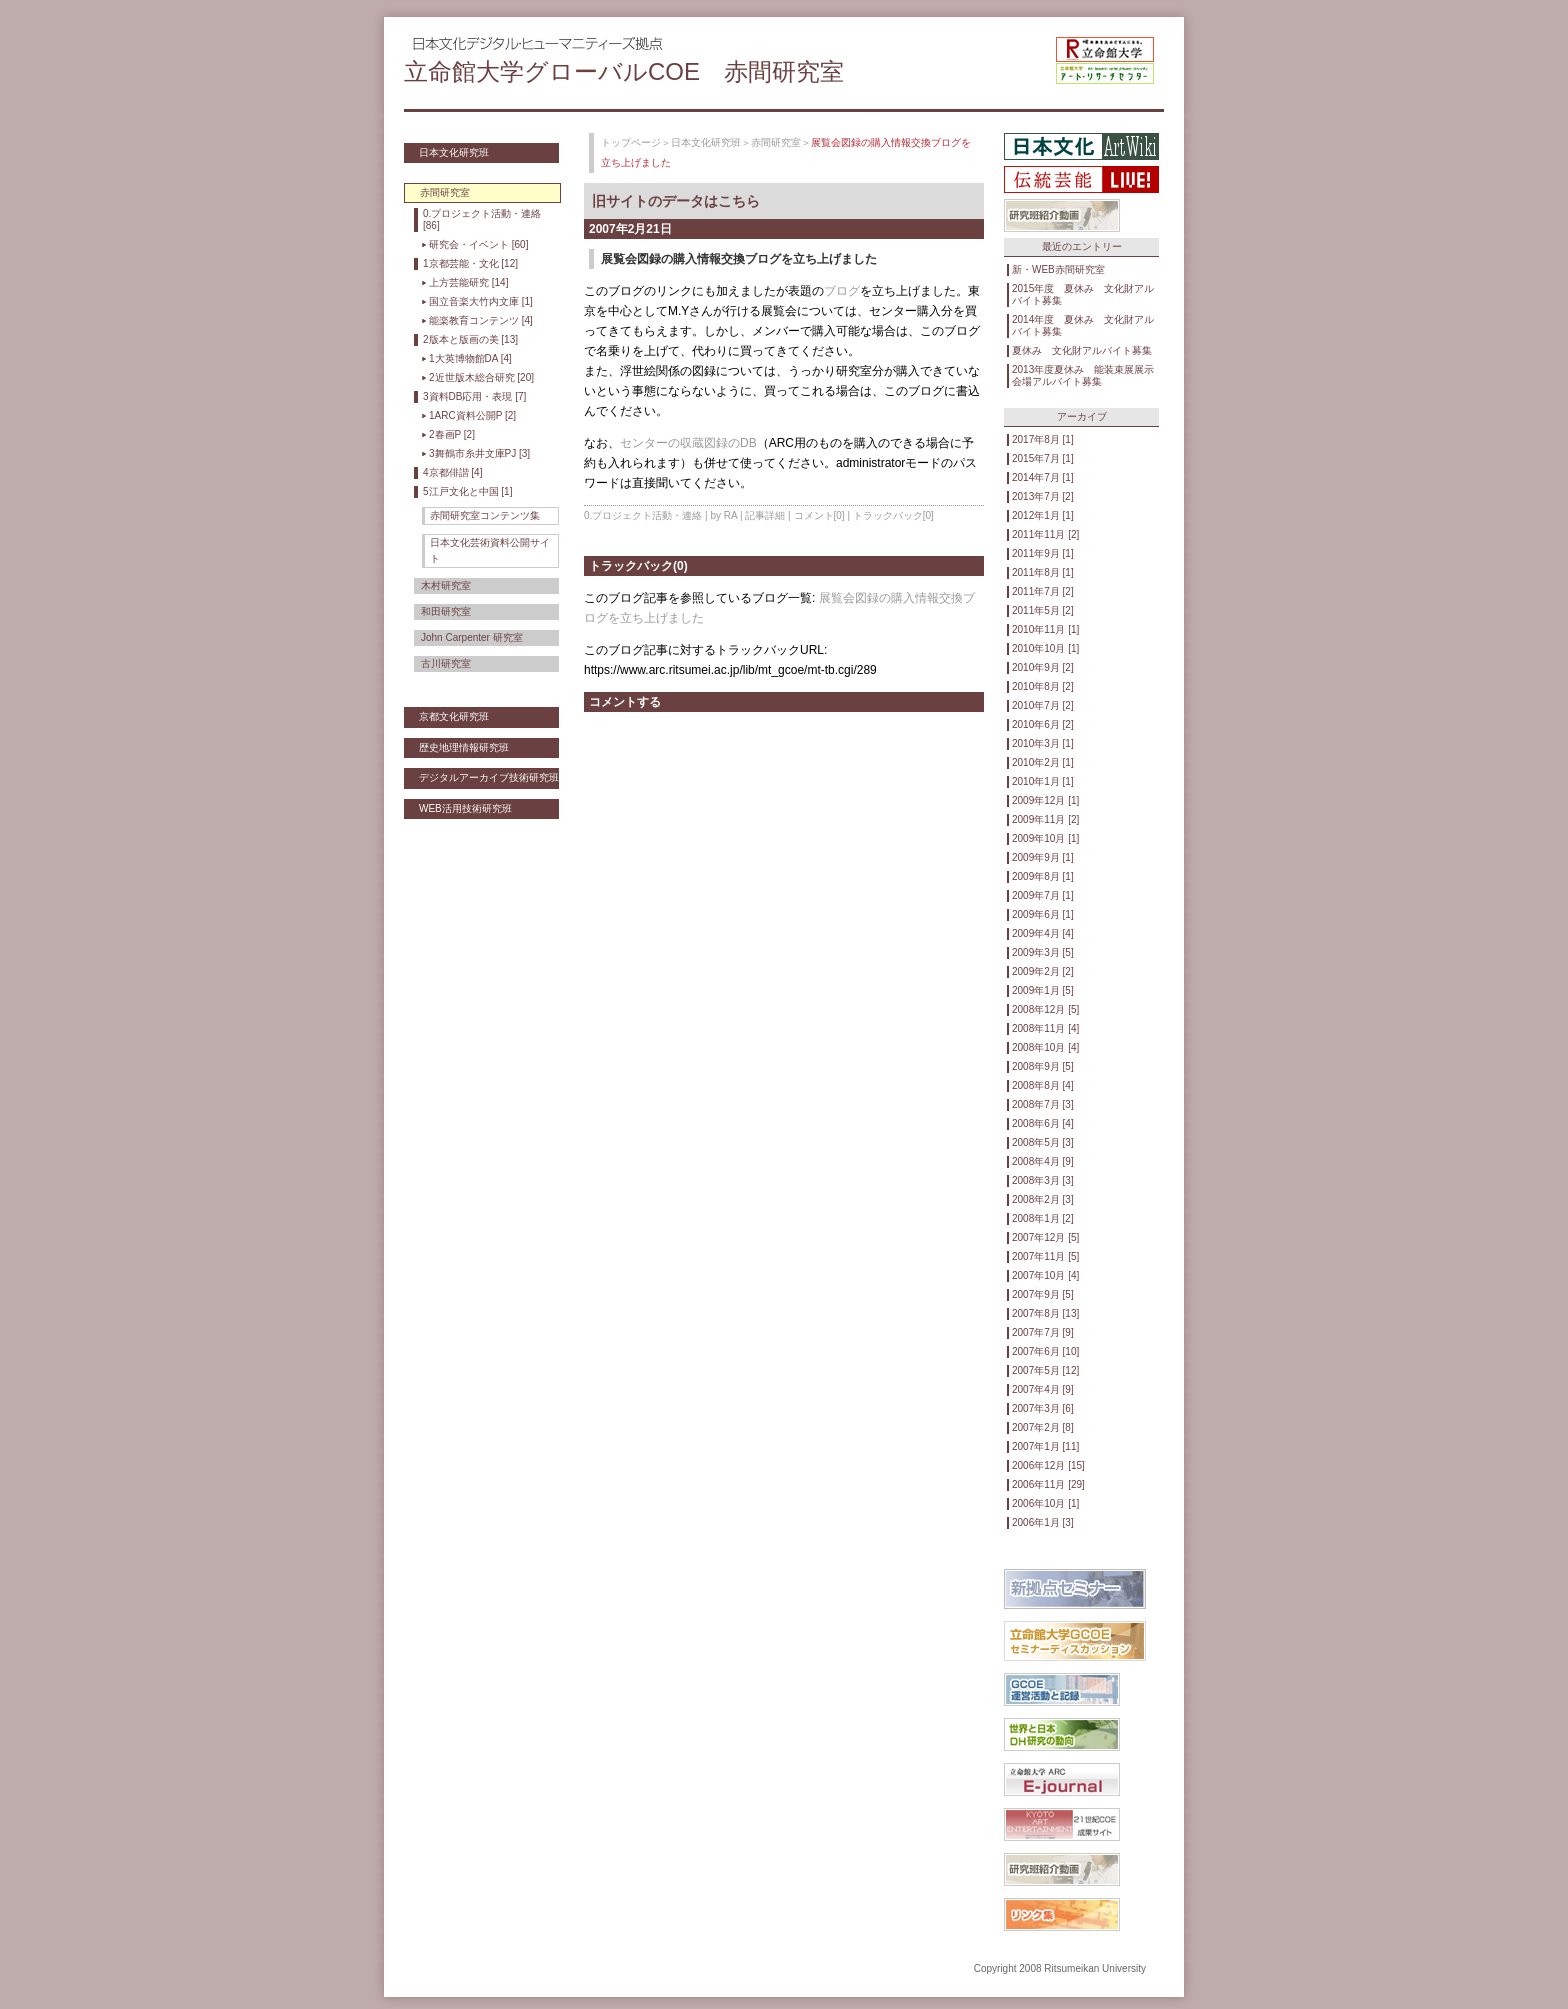 The height and width of the screenshot is (2009, 1568). What do you see at coordinates (1045, 1446) in the screenshot?
I see `2007年1月 [11]` at bounding box center [1045, 1446].